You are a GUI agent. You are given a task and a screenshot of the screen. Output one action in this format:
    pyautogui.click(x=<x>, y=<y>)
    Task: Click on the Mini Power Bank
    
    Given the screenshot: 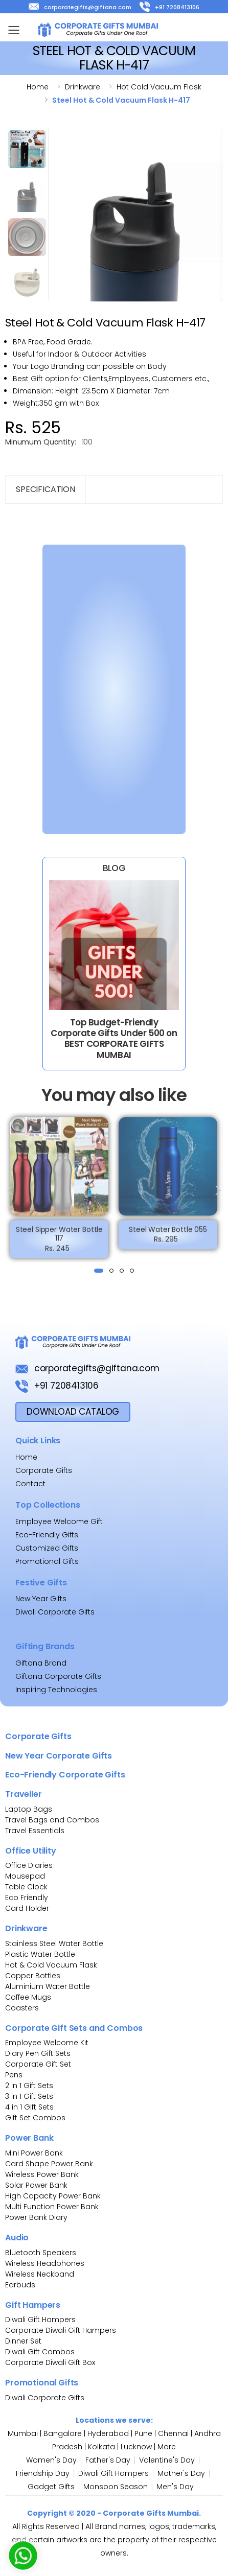 What is the action you would take?
    pyautogui.click(x=34, y=2153)
    